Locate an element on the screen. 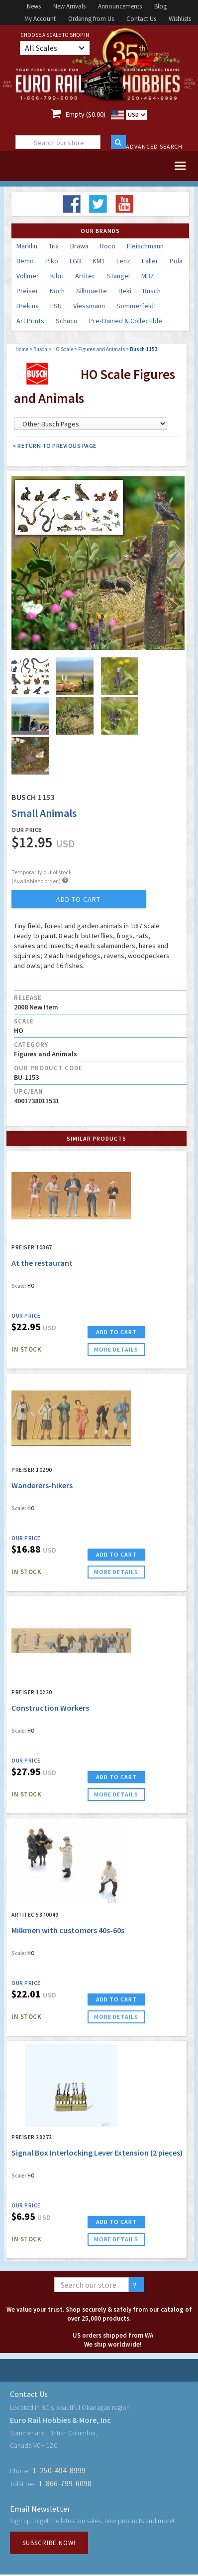  Art Prints is located at coordinates (30, 320).